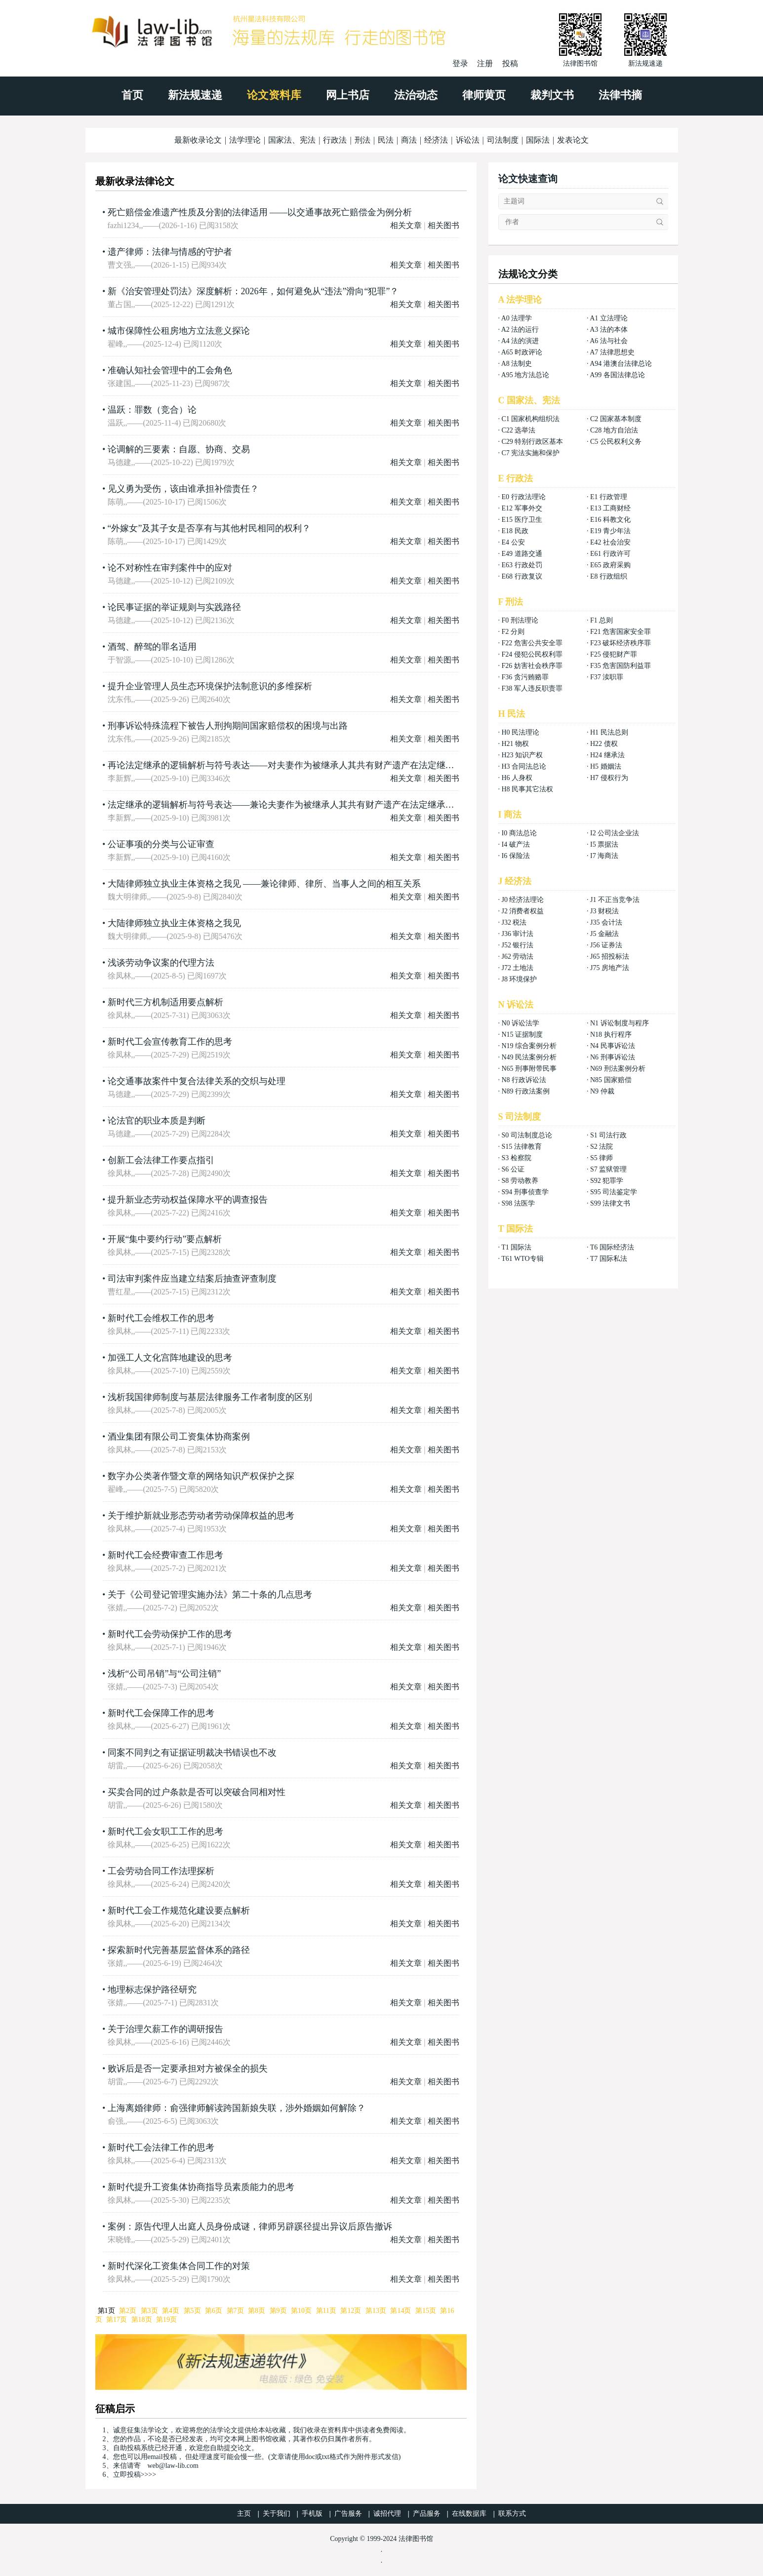 This screenshot has height=2576, width=763. What do you see at coordinates (601, 620) in the screenshot?
I see `F1 总则` at bounding box center [601, 620].